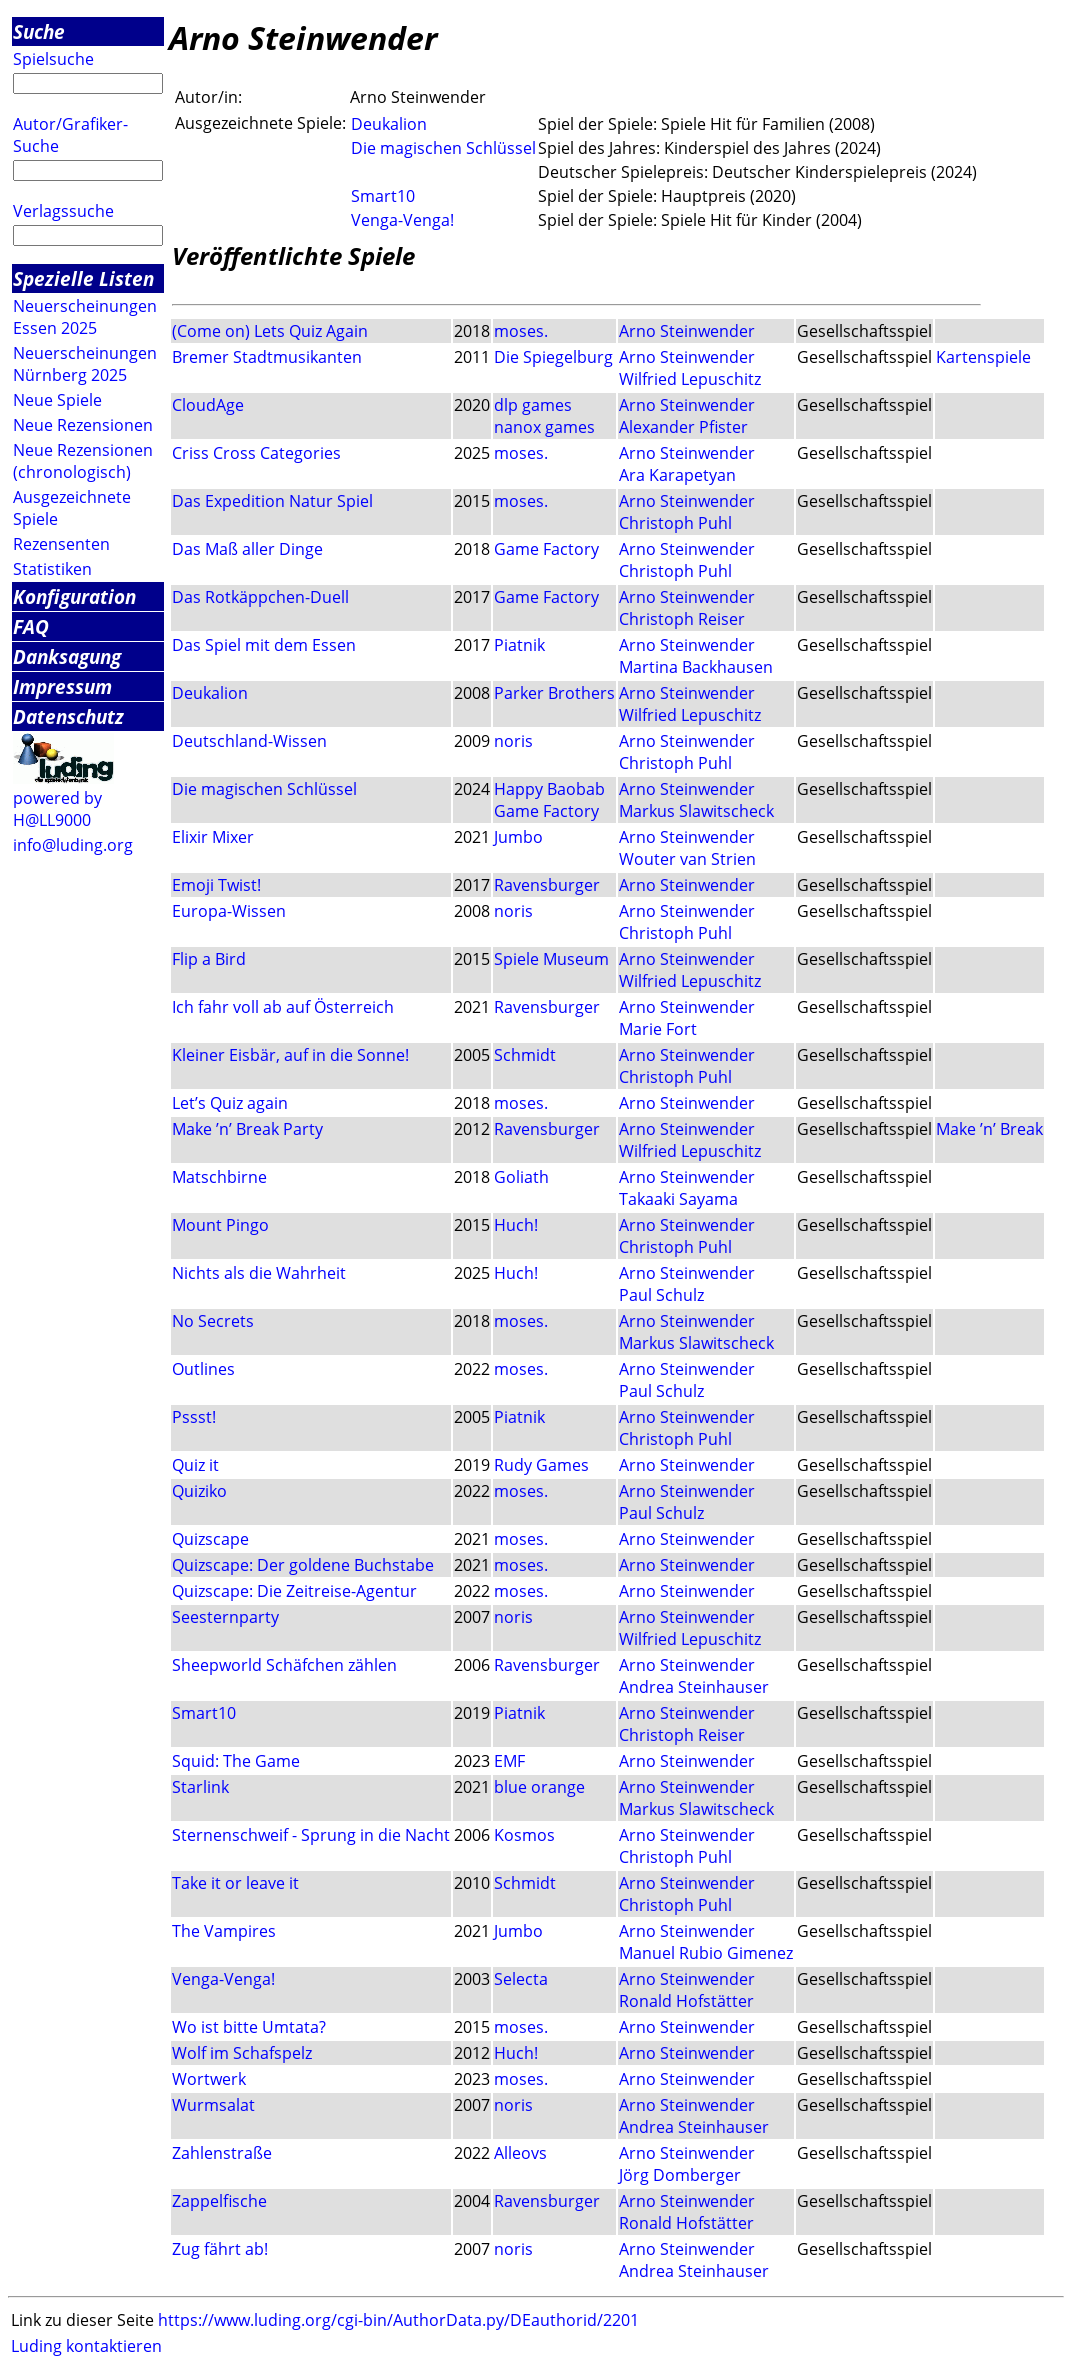 This screenshot has height=2368, width=1072. I want to click on Pssst!, so click(194, 1417).